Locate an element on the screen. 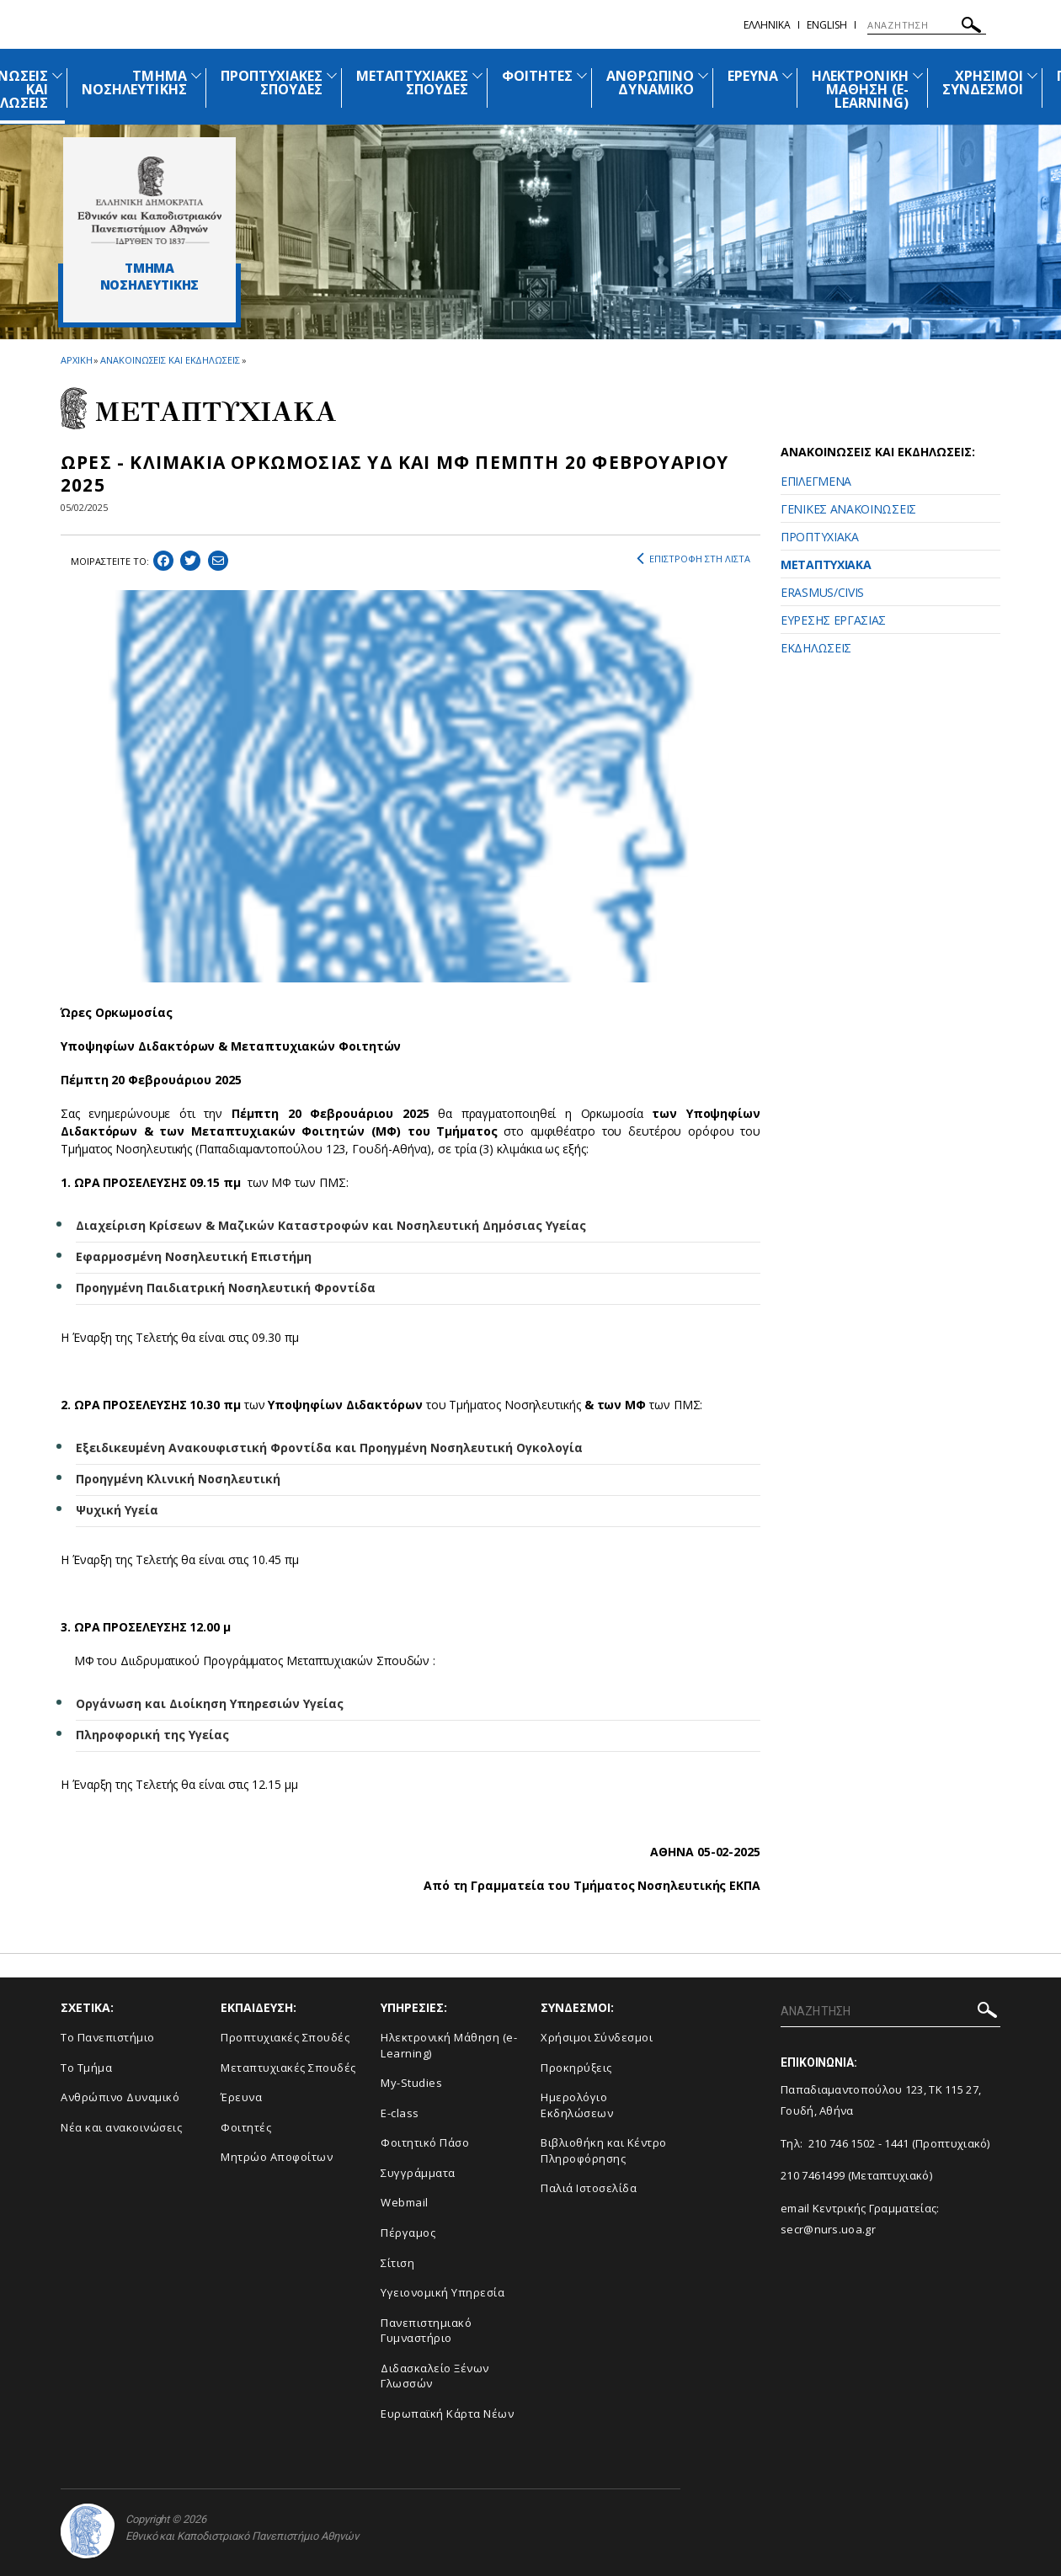 Image resolution: width=1061 pixels, height=2576 pixels. ΠΡΟΠΤΥΧΙΑΚΕΣ ΣΠΟΥΔΕΣ is located at coordinates (272, 82).